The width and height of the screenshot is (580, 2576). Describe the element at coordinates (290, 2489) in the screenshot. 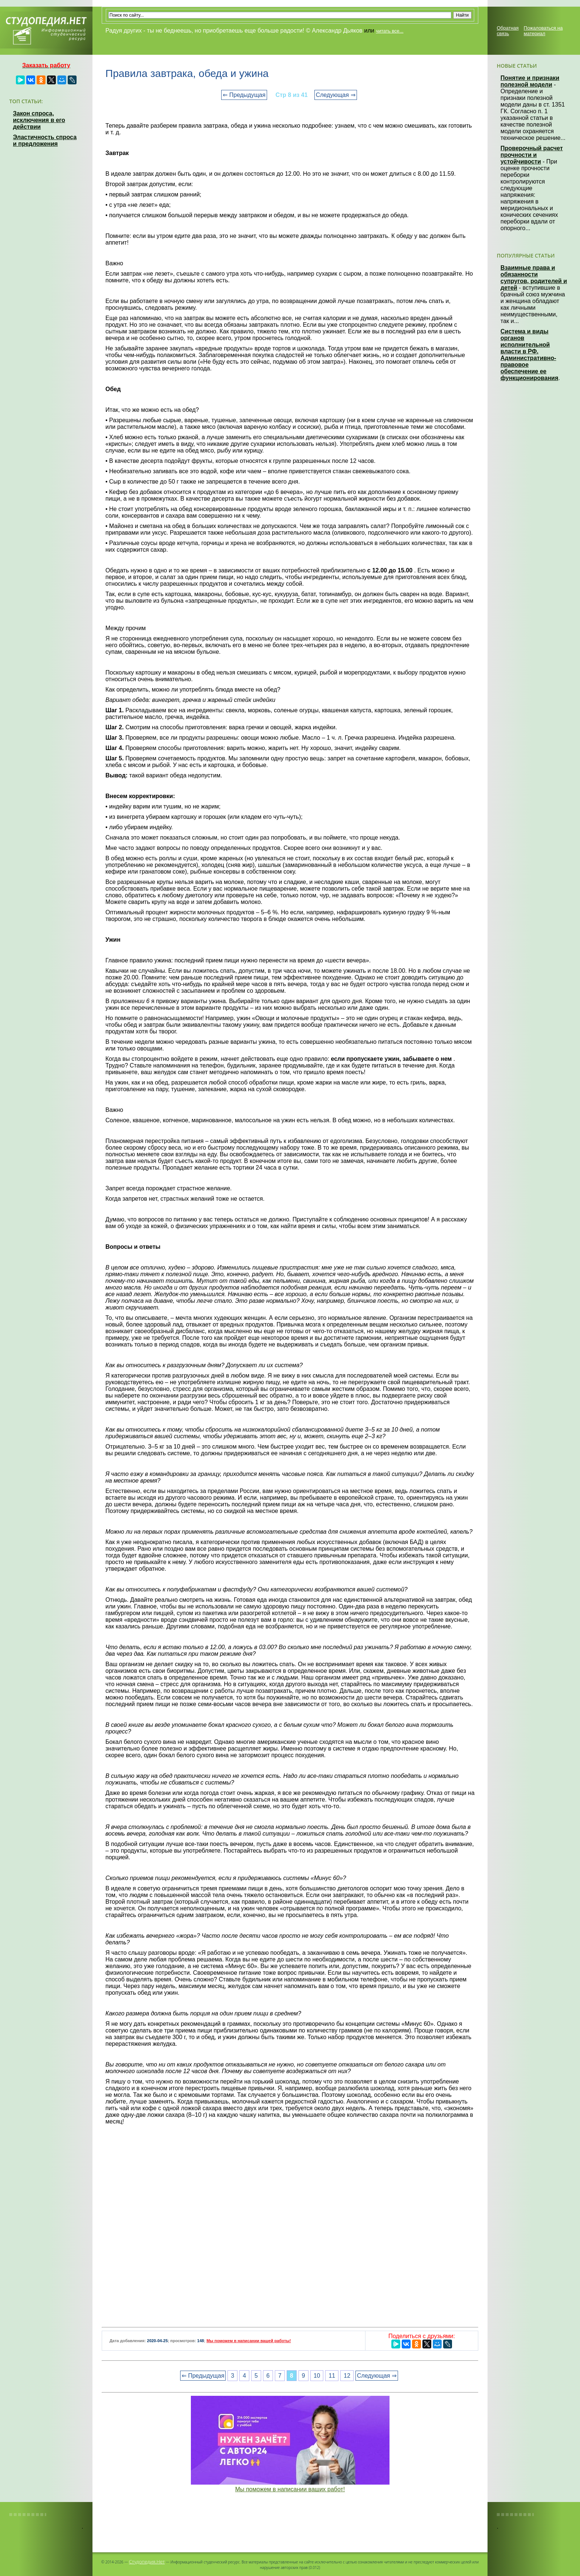

I see `Мы поможем в написании ваших работ!` at that location.